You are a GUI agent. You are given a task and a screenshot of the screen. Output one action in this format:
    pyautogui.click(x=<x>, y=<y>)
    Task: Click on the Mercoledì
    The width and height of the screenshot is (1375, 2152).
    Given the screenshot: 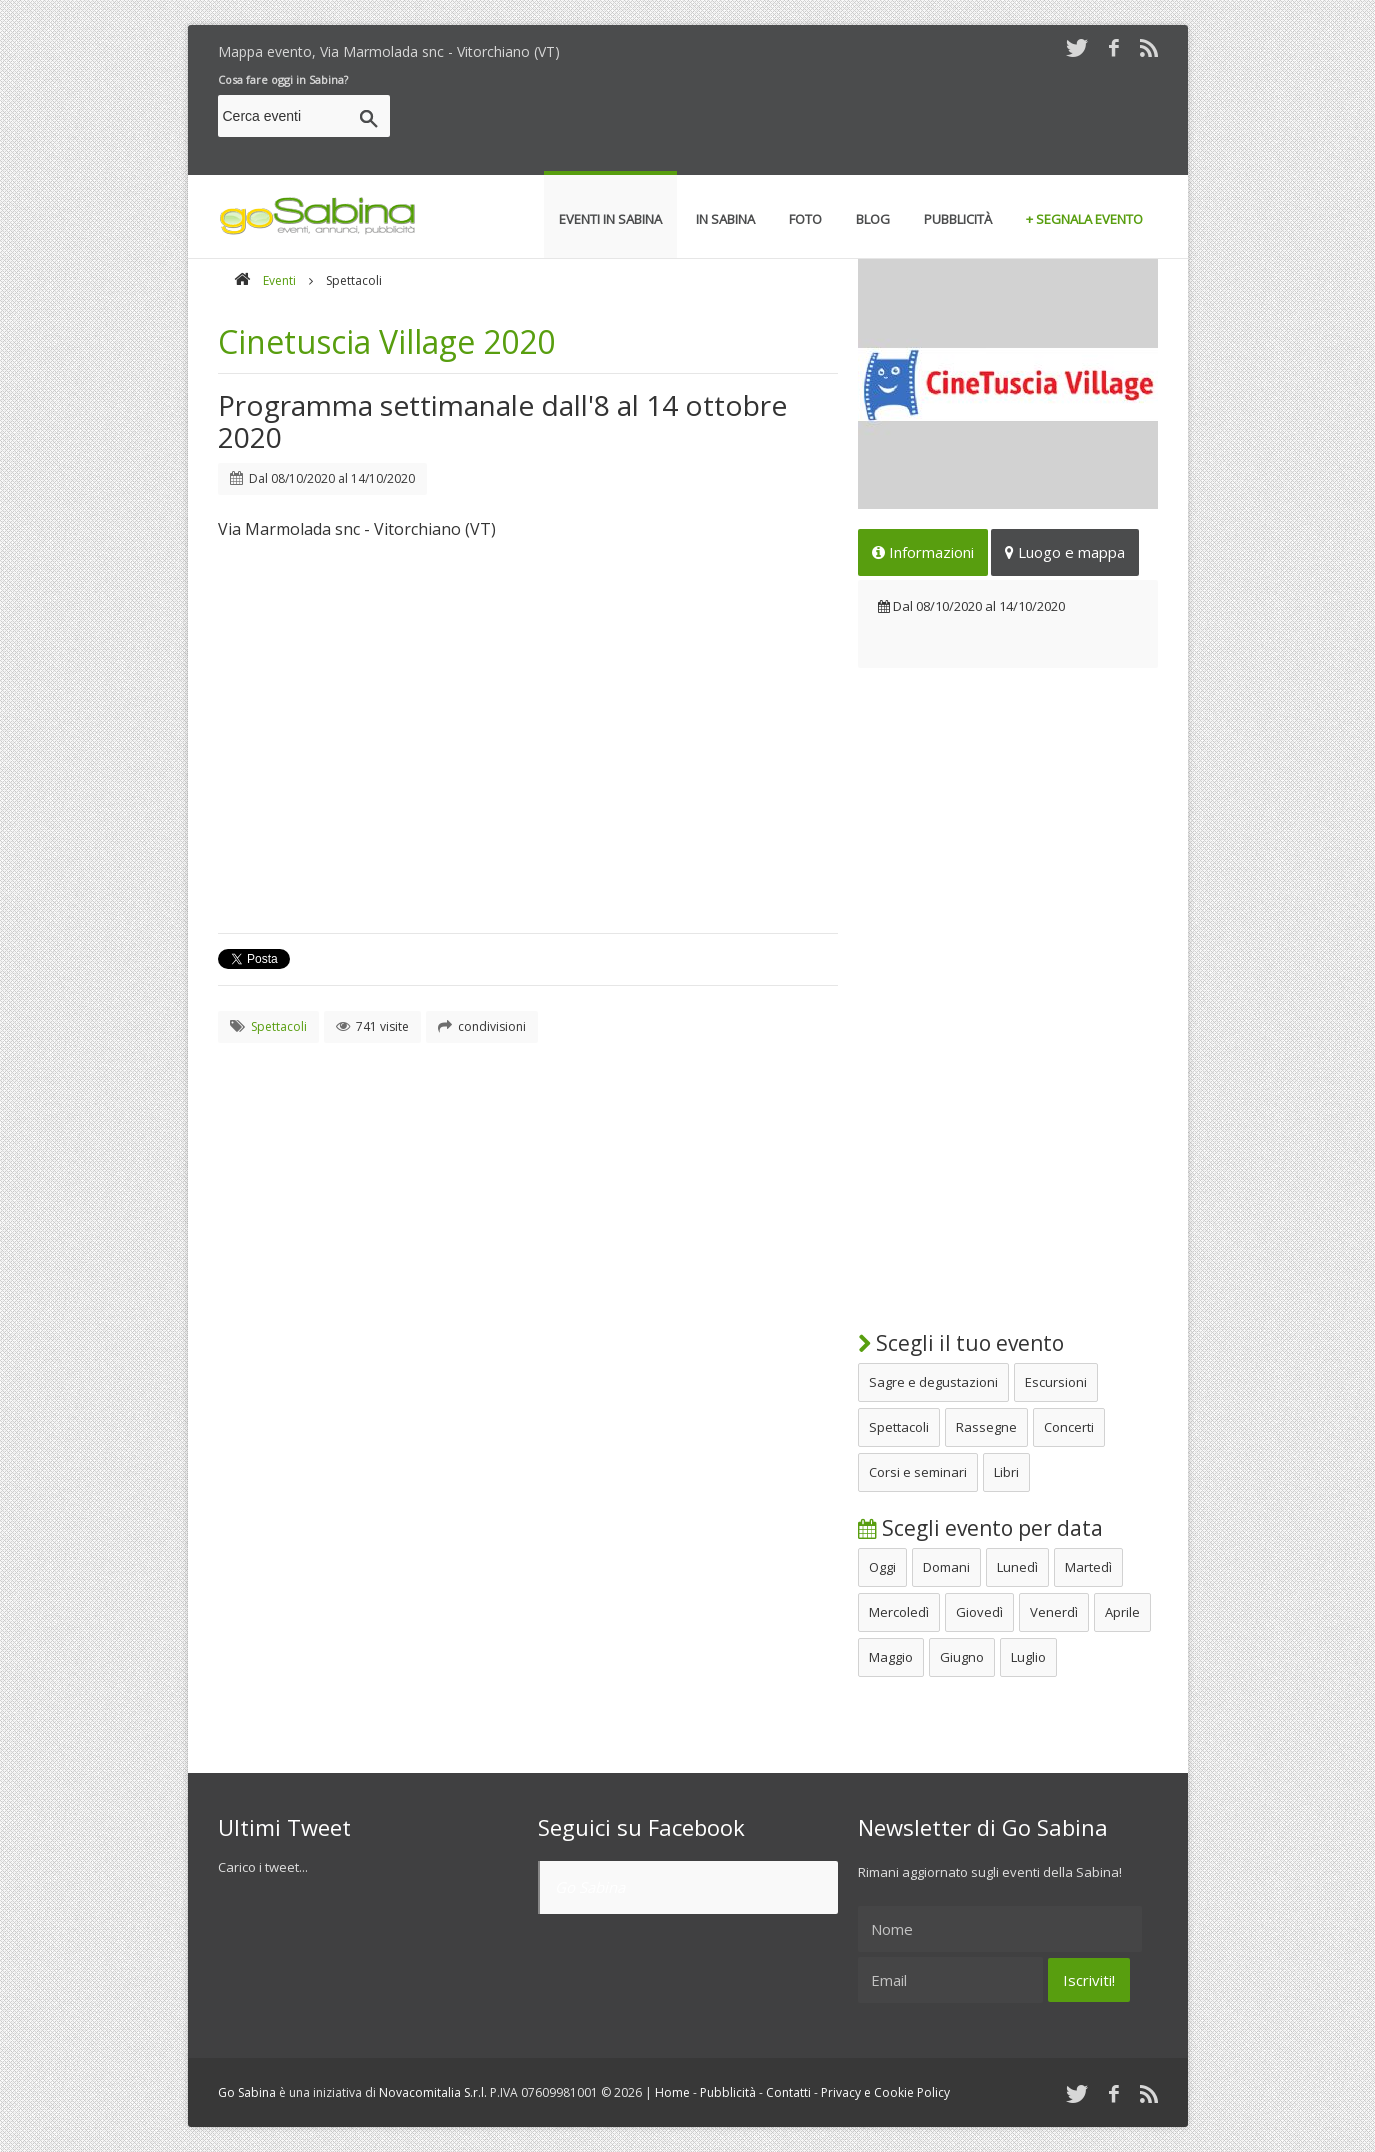 What is the action you would take?
    pyautogui.click(x=899, y=1612)
    